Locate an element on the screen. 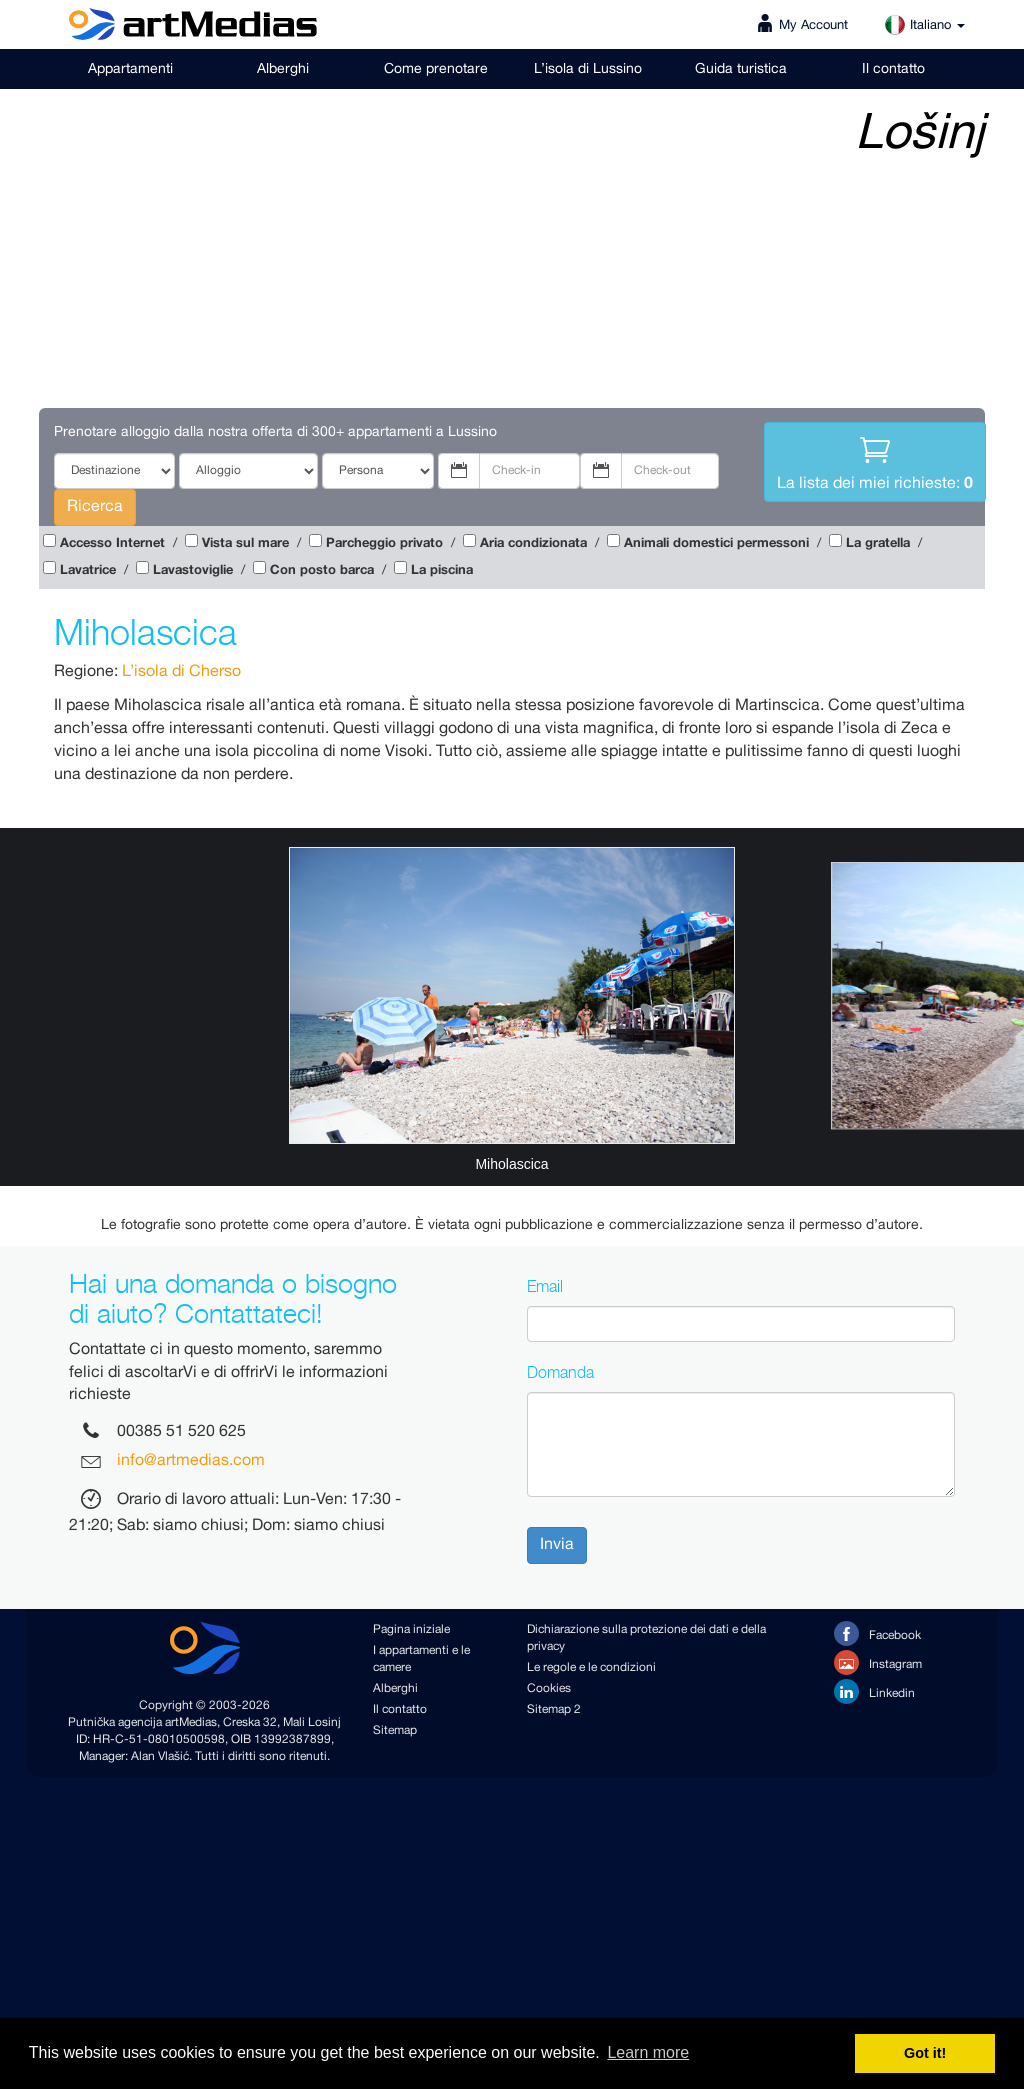 This screenshot has height=2089, width=1024. Alberghi is located at coordinates (283, 69).